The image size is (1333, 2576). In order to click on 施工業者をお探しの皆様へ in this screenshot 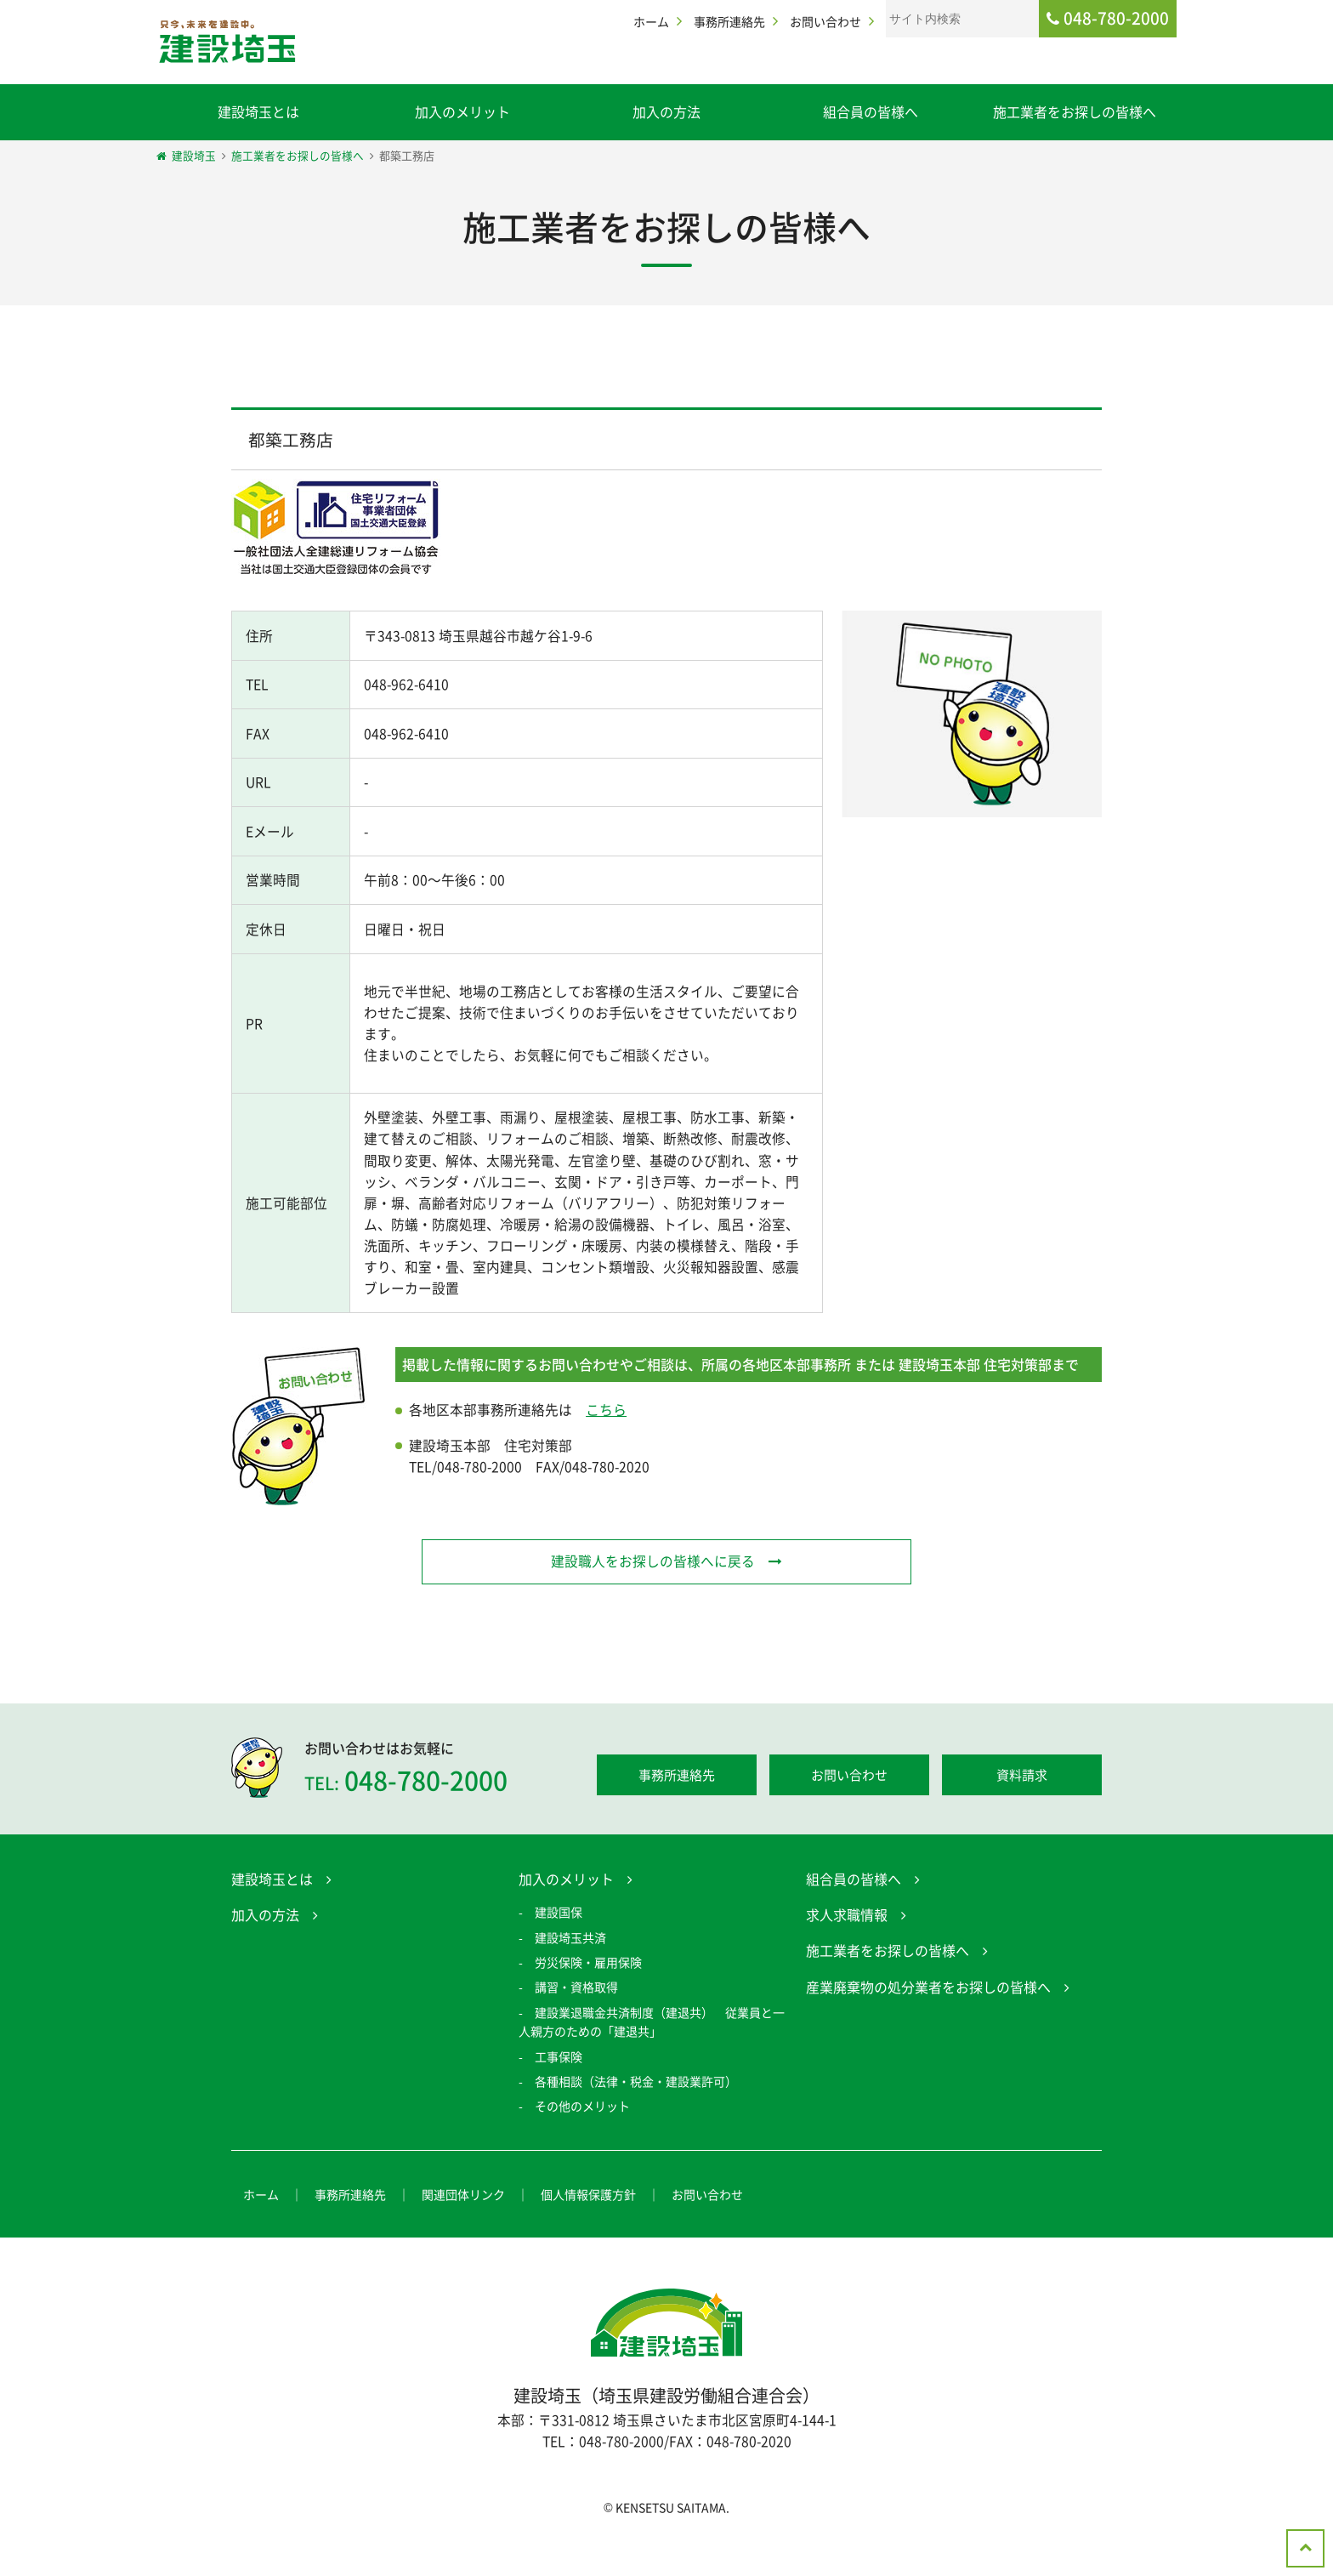, I will do `click(1074, 111)`.